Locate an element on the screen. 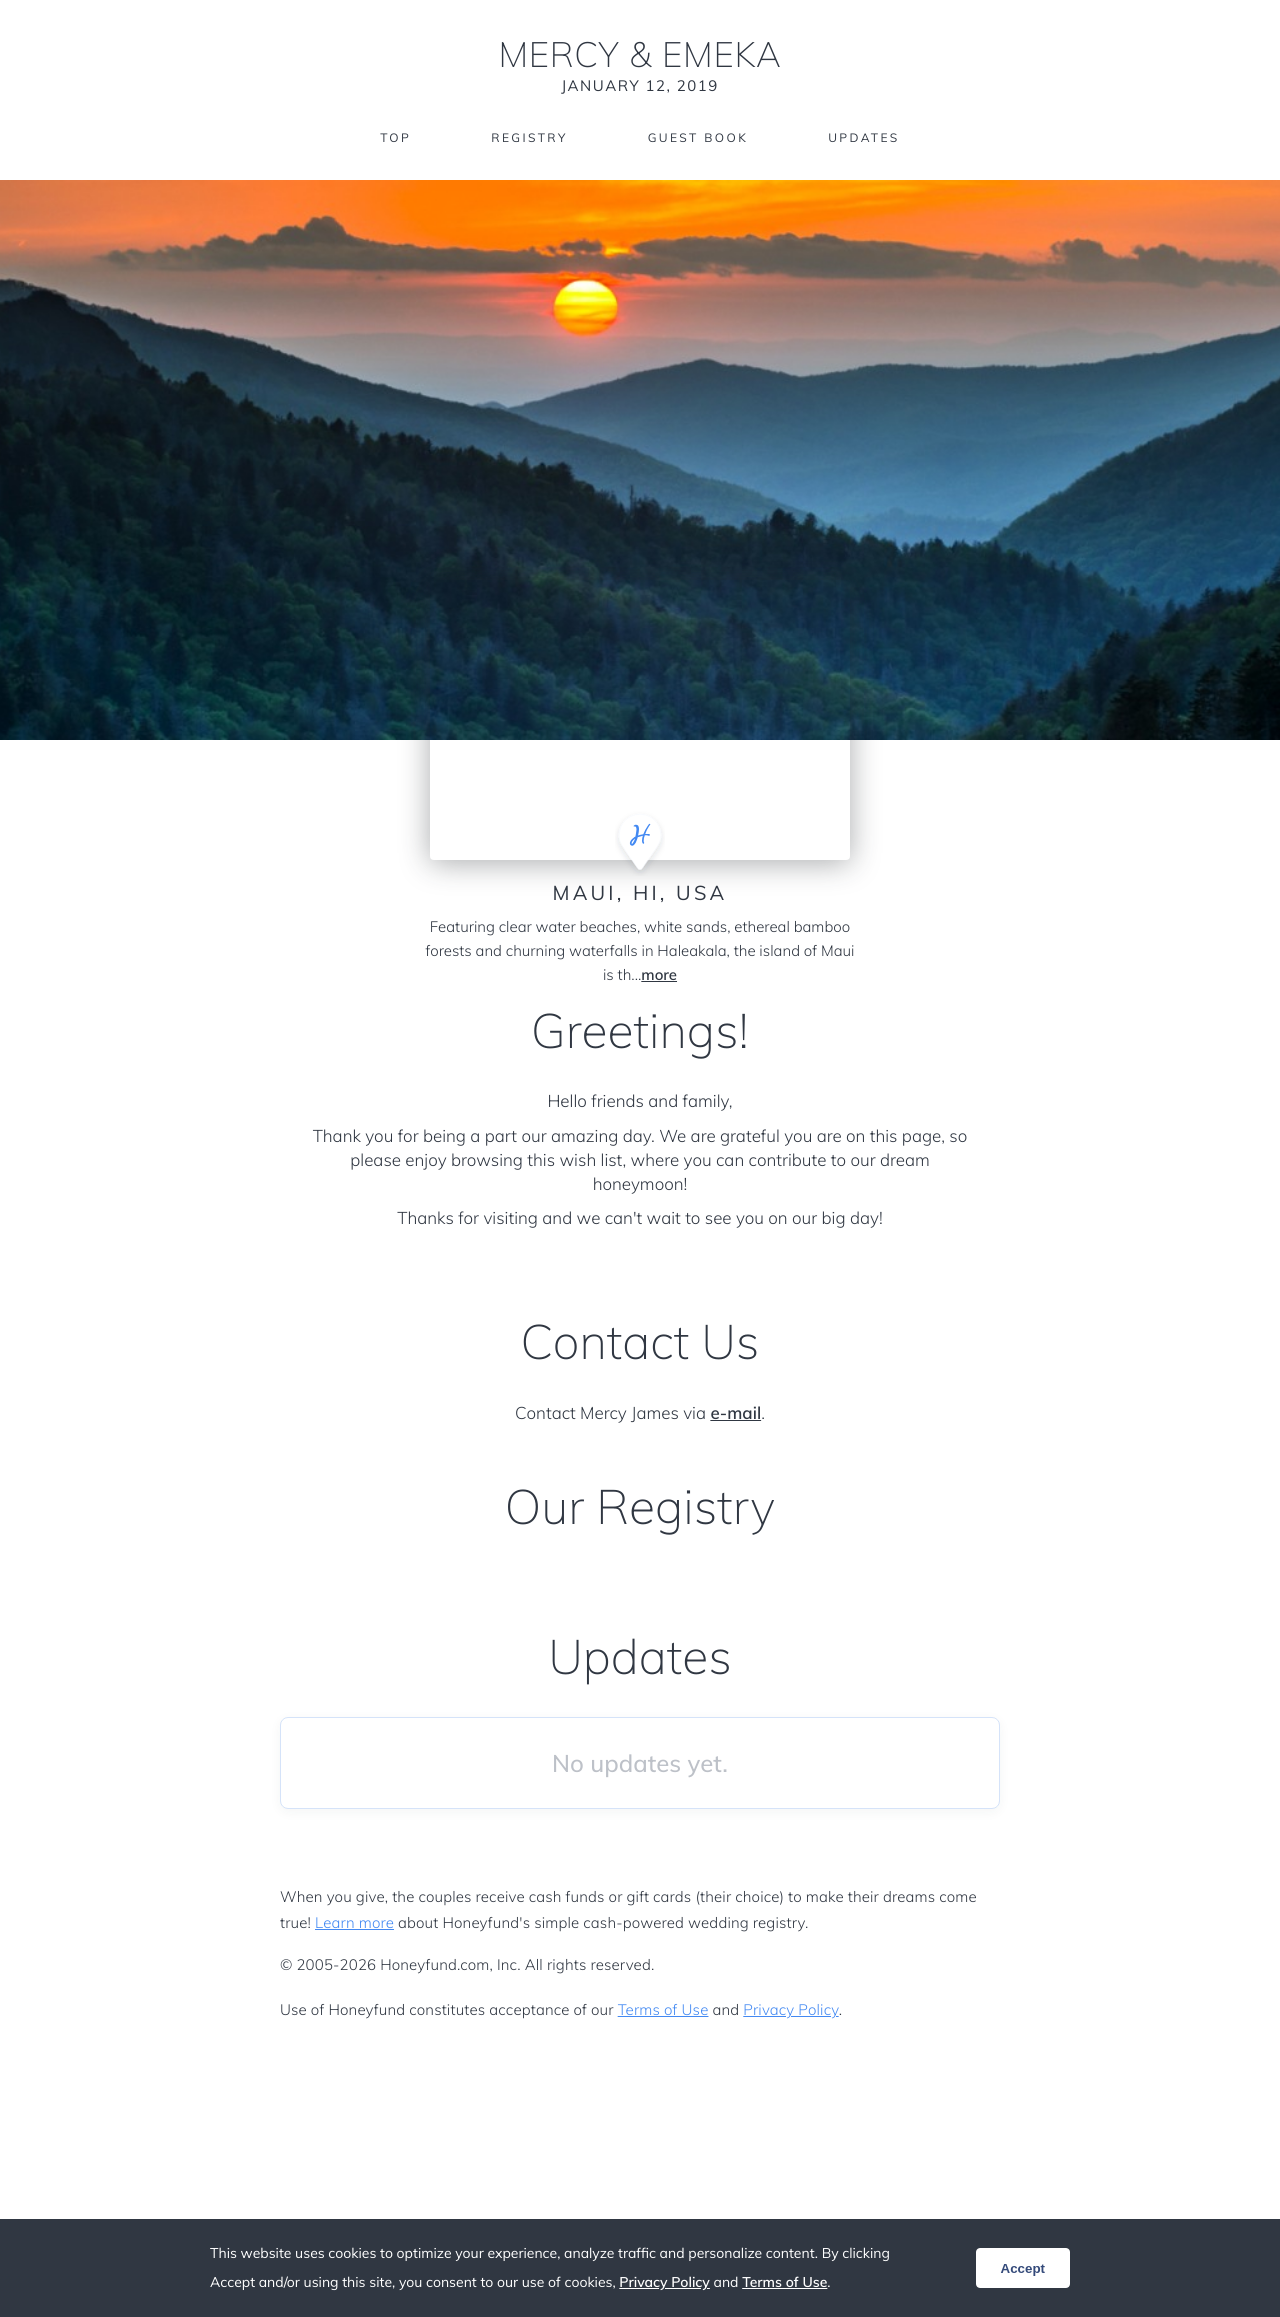 The width and height of the screenshot is (1280, 2317). more is located at coordinates (659, 974).